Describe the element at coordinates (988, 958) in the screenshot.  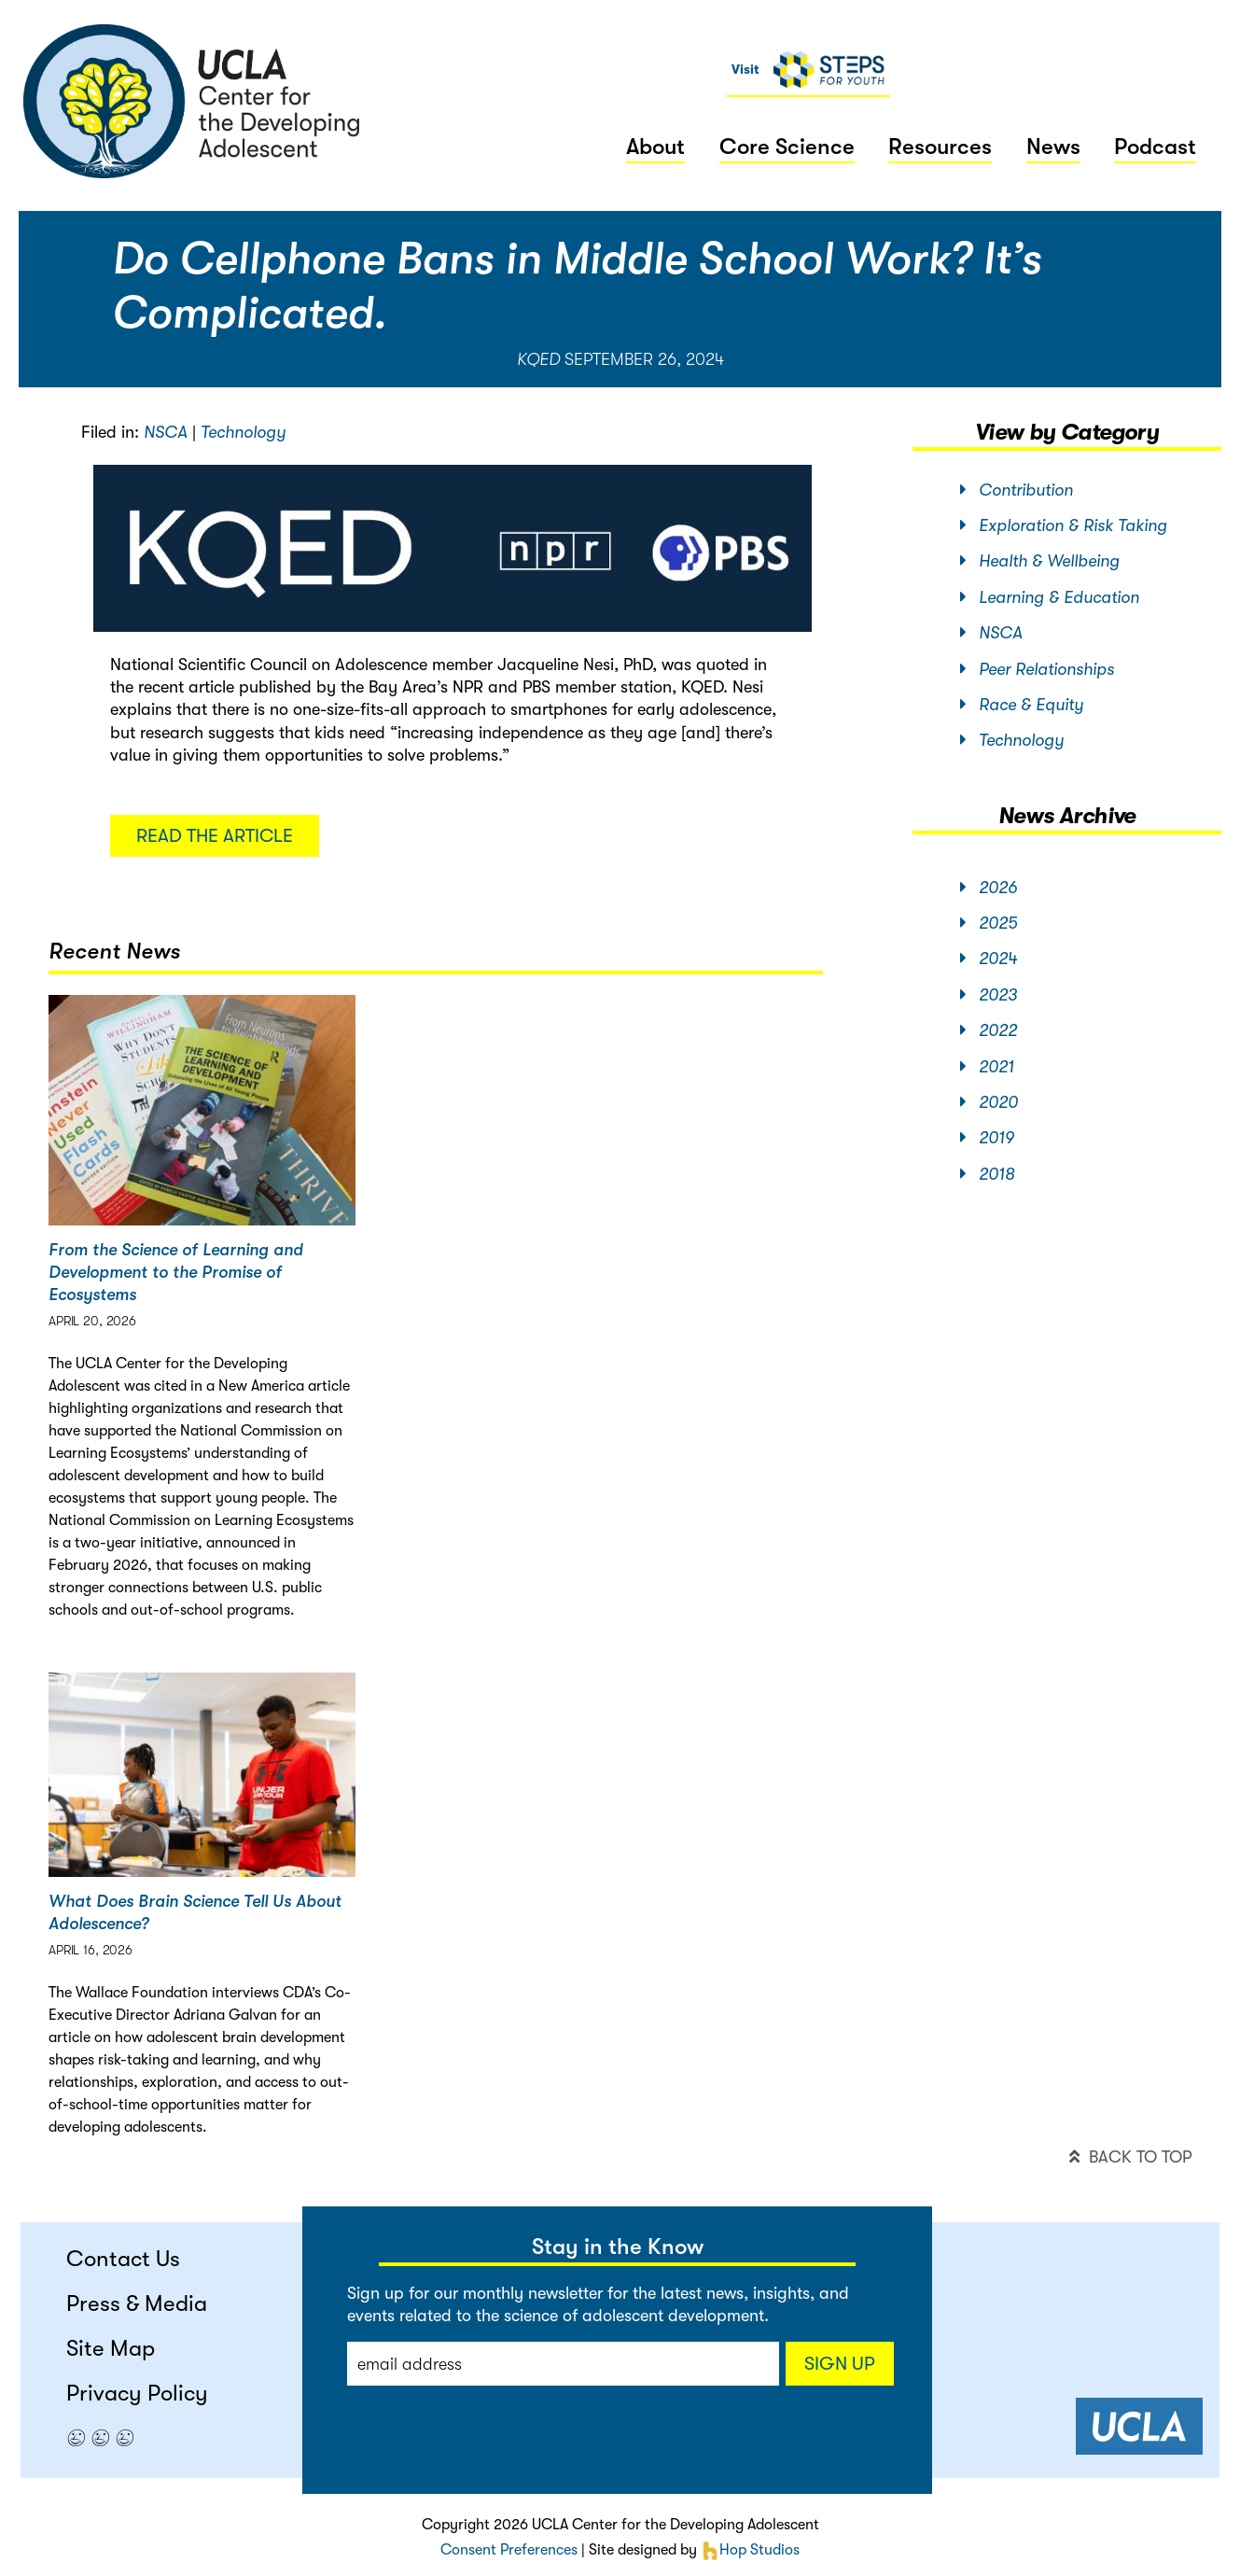
I see `2024` at that location.